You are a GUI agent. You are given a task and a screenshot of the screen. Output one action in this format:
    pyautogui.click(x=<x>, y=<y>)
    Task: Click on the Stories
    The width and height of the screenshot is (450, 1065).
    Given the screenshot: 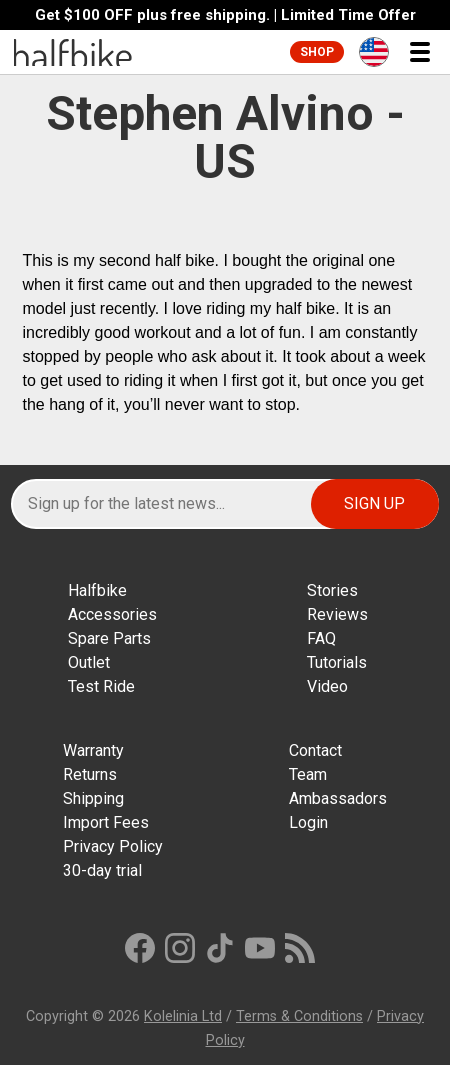 What is the action you would take?
    pyautogui.click(x=332, y=590)
    